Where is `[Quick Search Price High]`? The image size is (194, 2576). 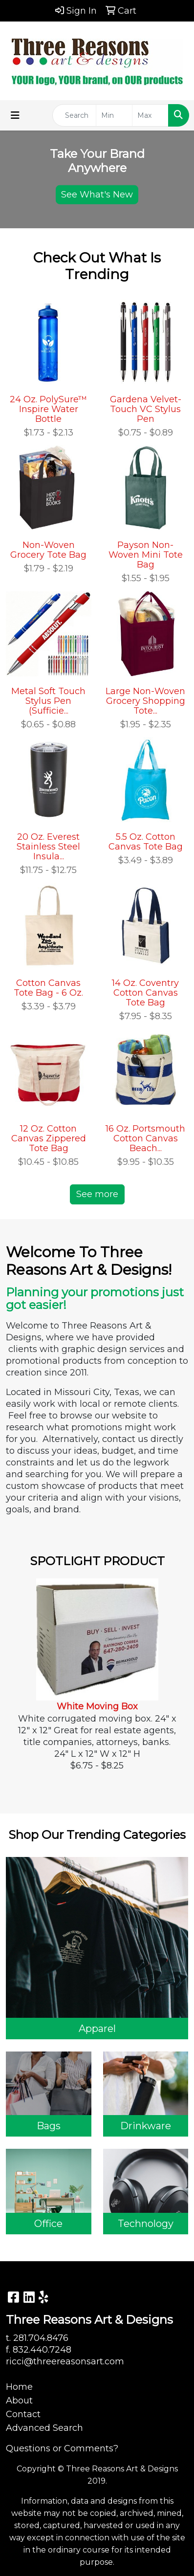
[Quick Search Price High] is located at coordinates (150, 115).